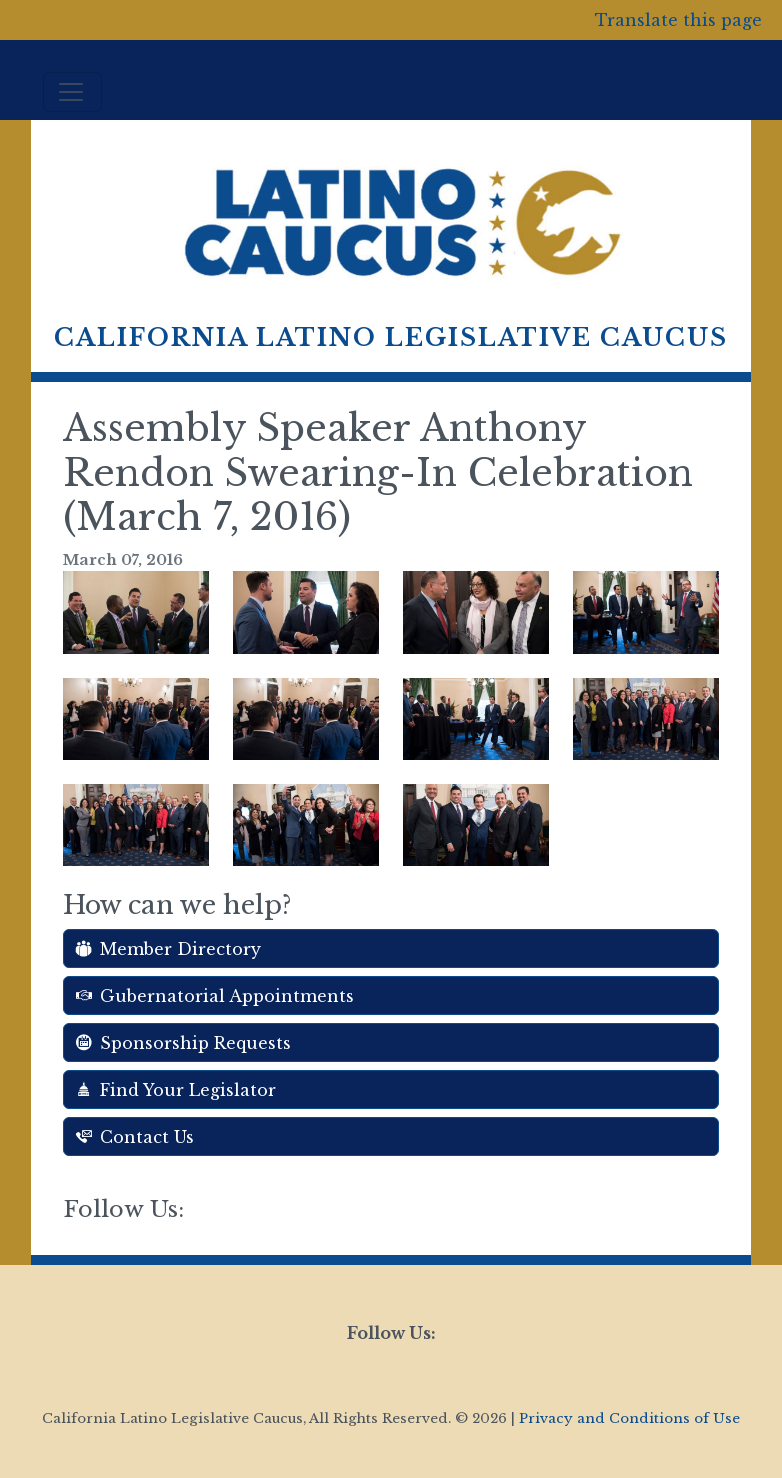  I want to click on Member Directory, so click(168, 949).